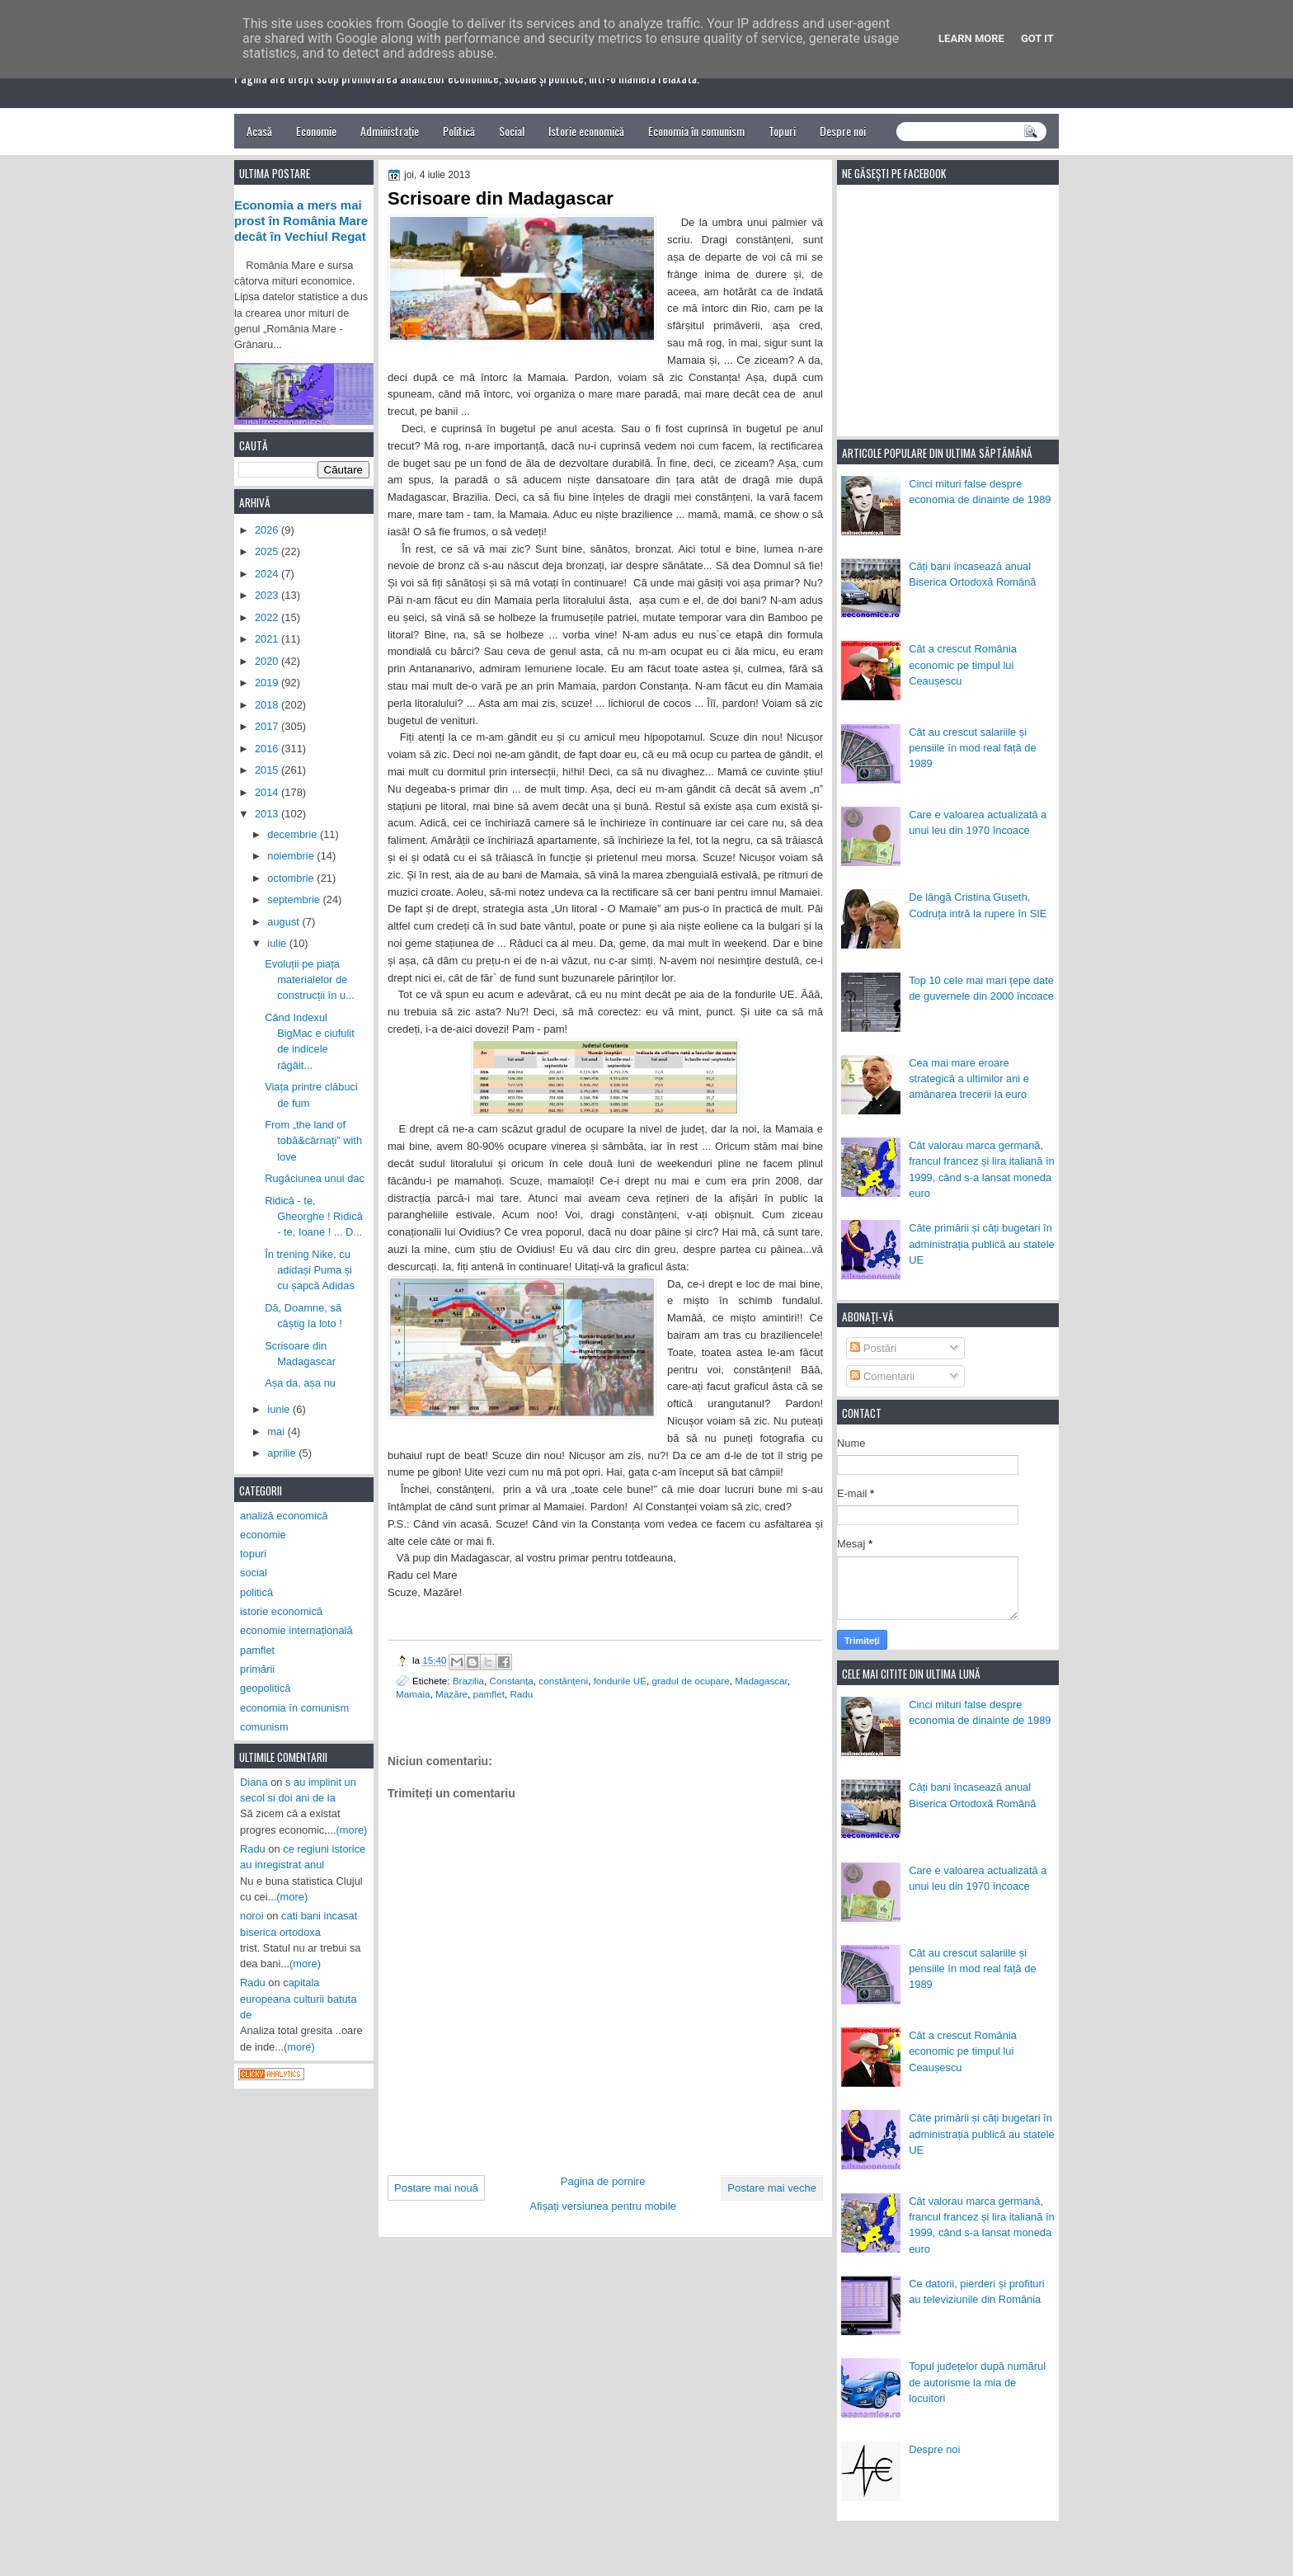 The image size is (1293, 2576). Describe the element at coordinates (316, 130) in the screenshot. I see `Economie` at that location.